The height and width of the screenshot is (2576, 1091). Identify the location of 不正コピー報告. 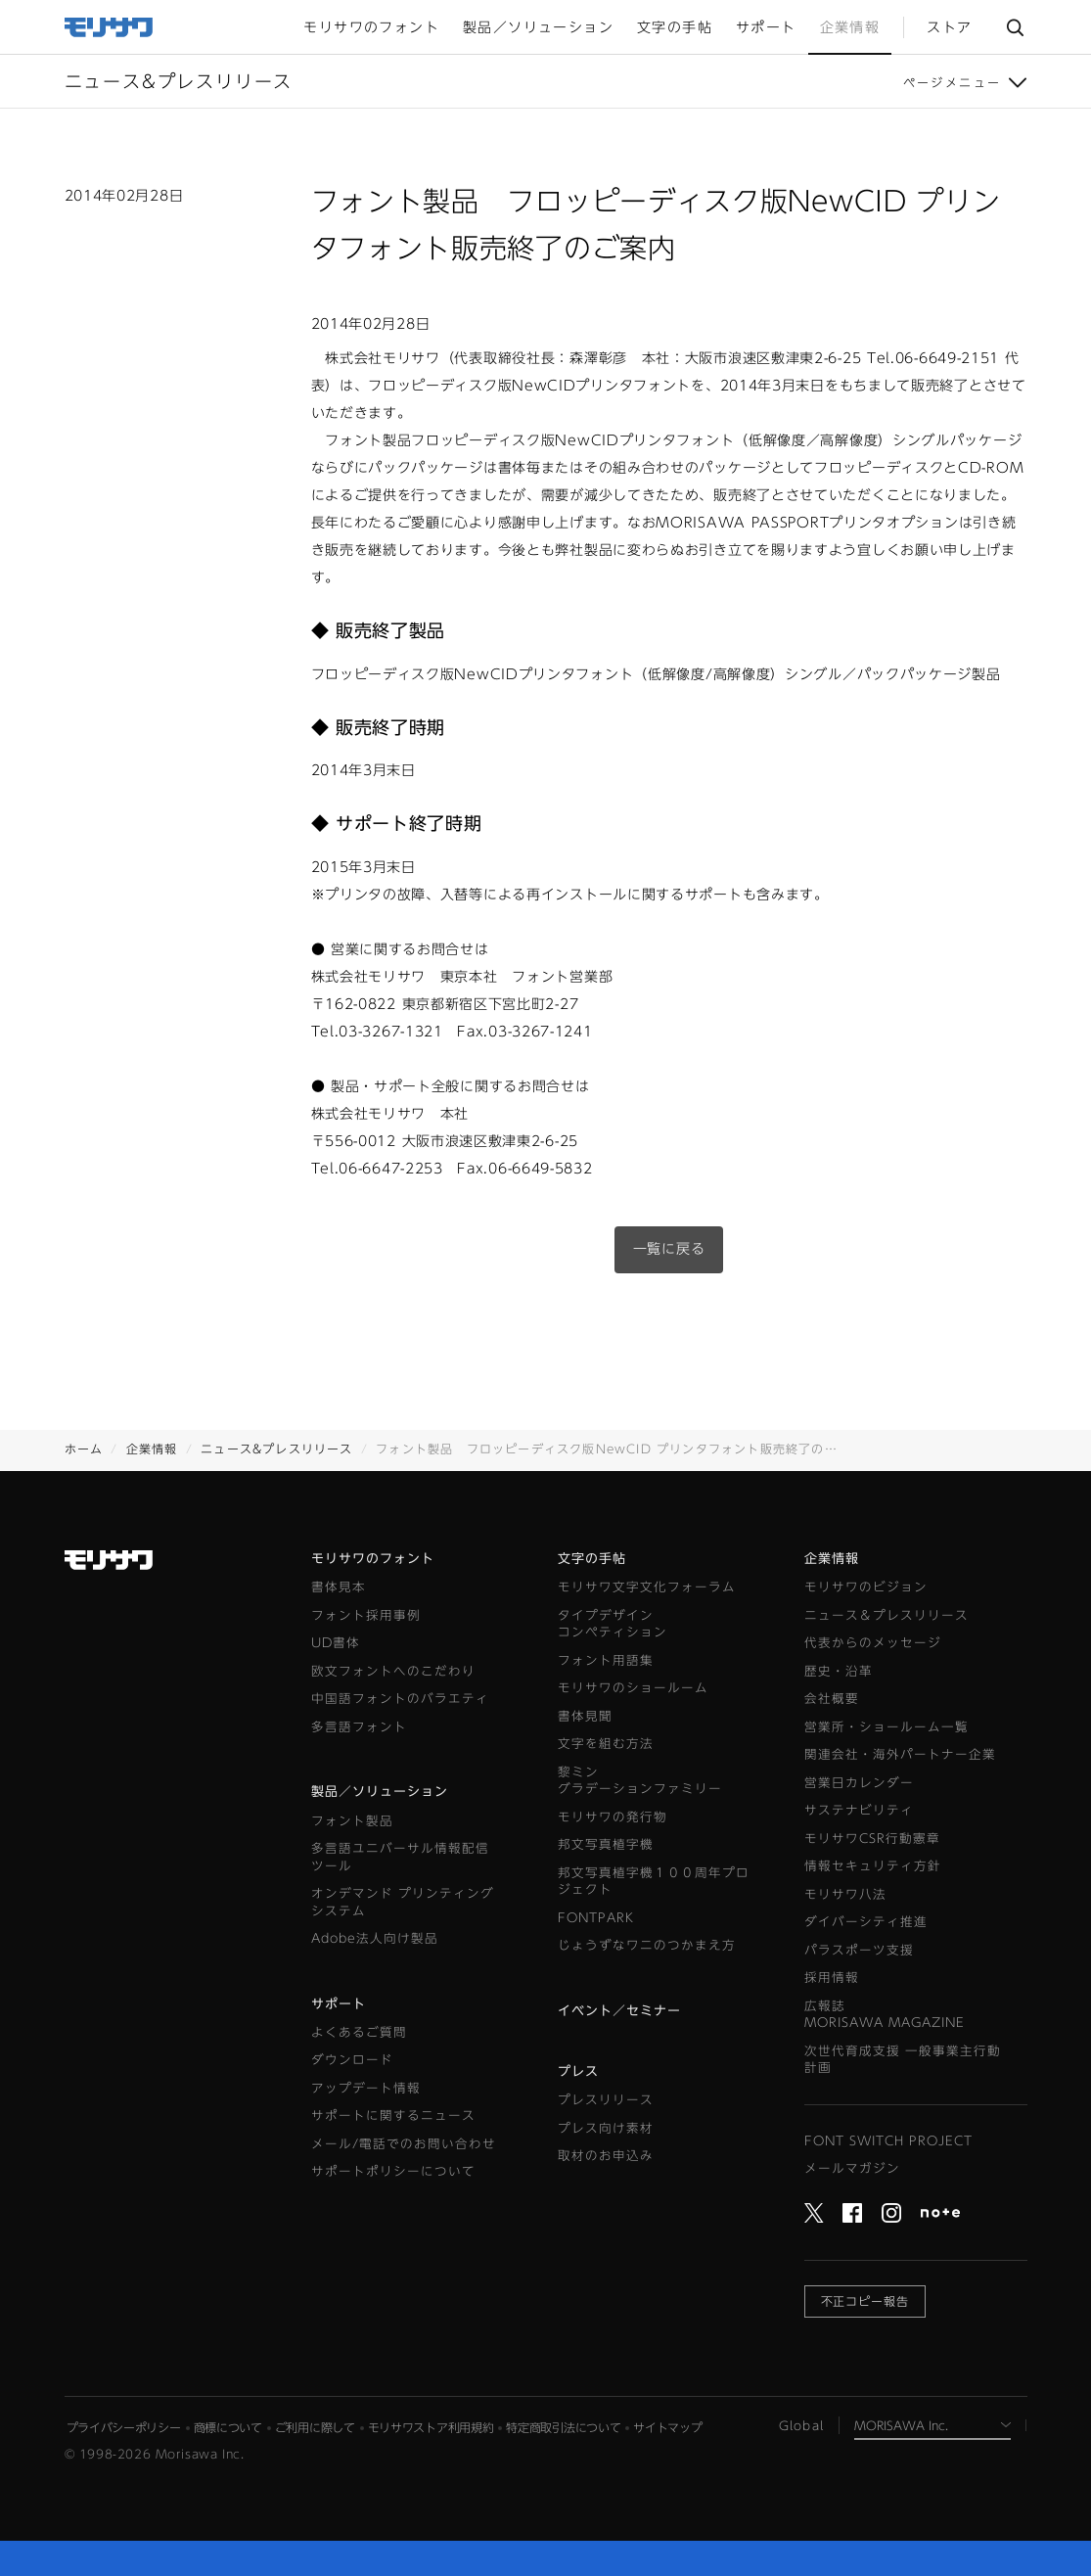
(865, 2301).